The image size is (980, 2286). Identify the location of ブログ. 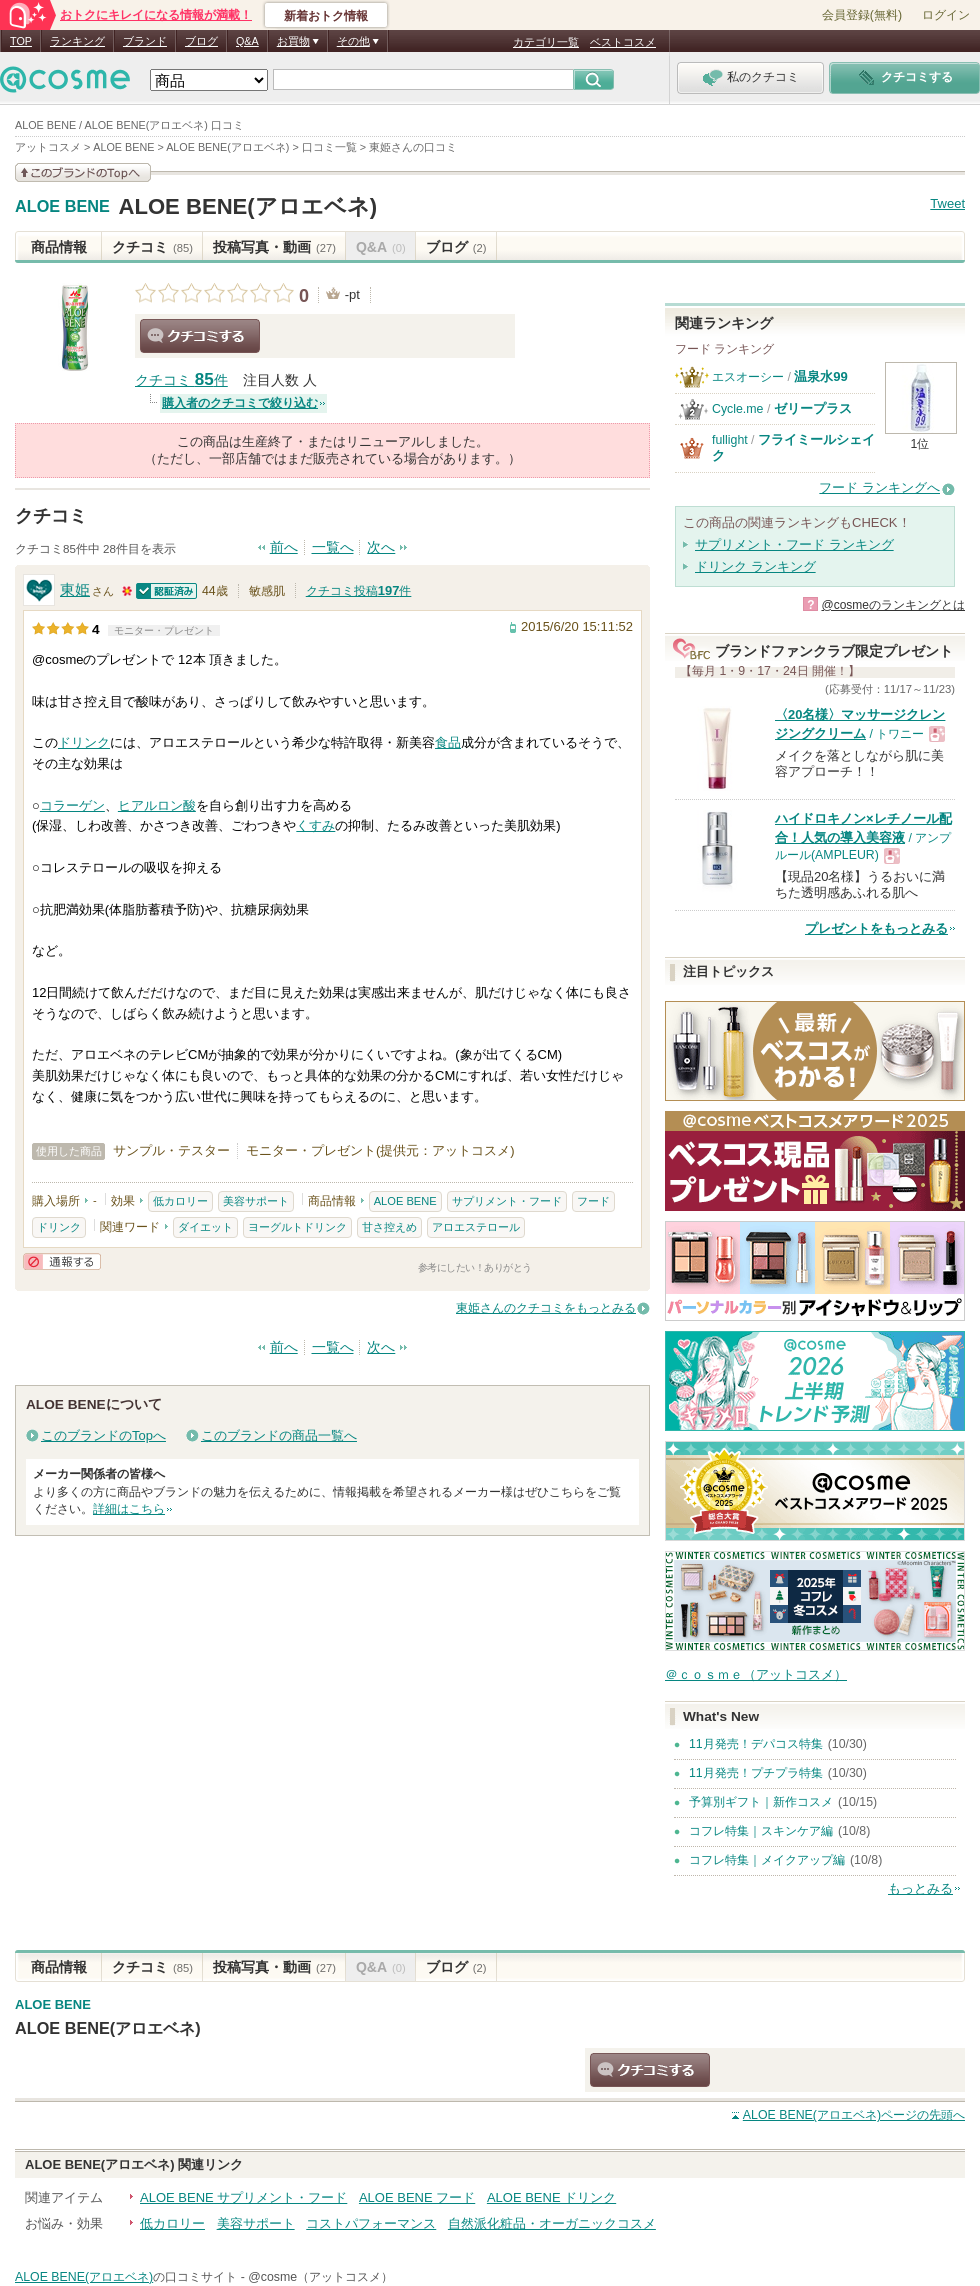
(201, 41).